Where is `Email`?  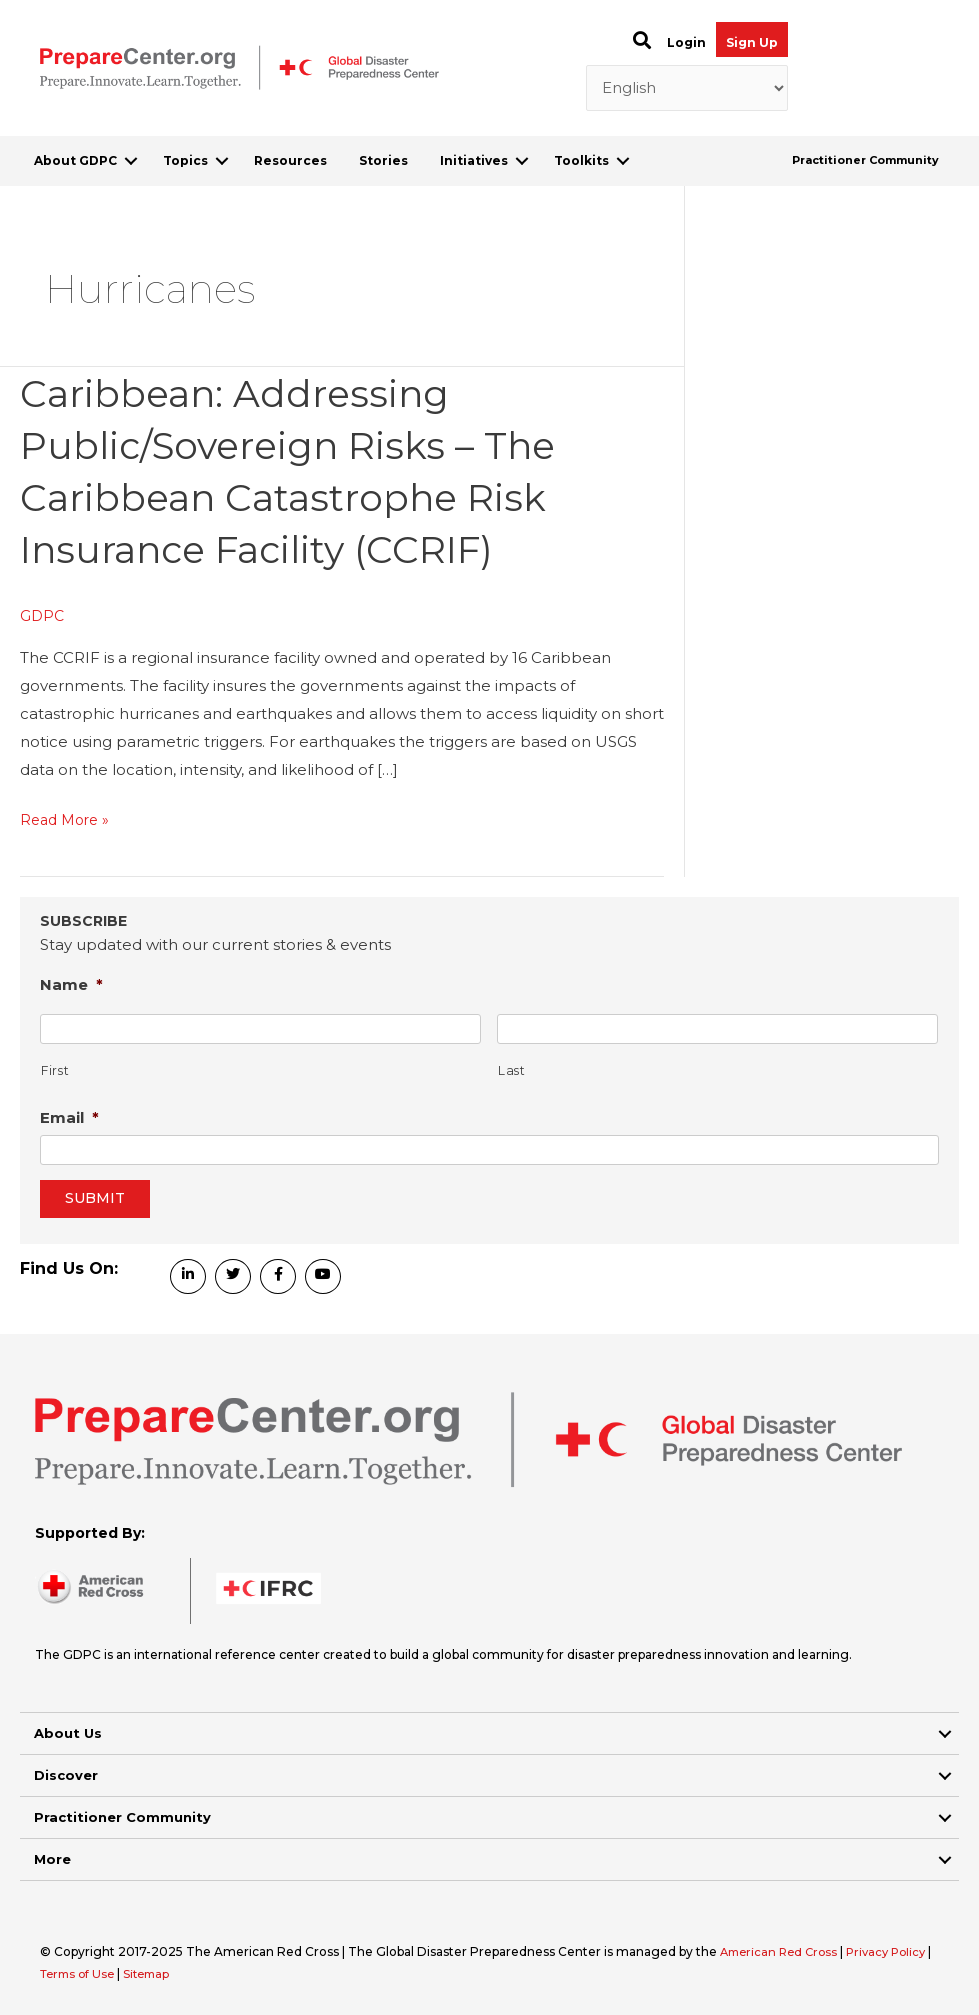
Email is located at coordinates (69, 1116).